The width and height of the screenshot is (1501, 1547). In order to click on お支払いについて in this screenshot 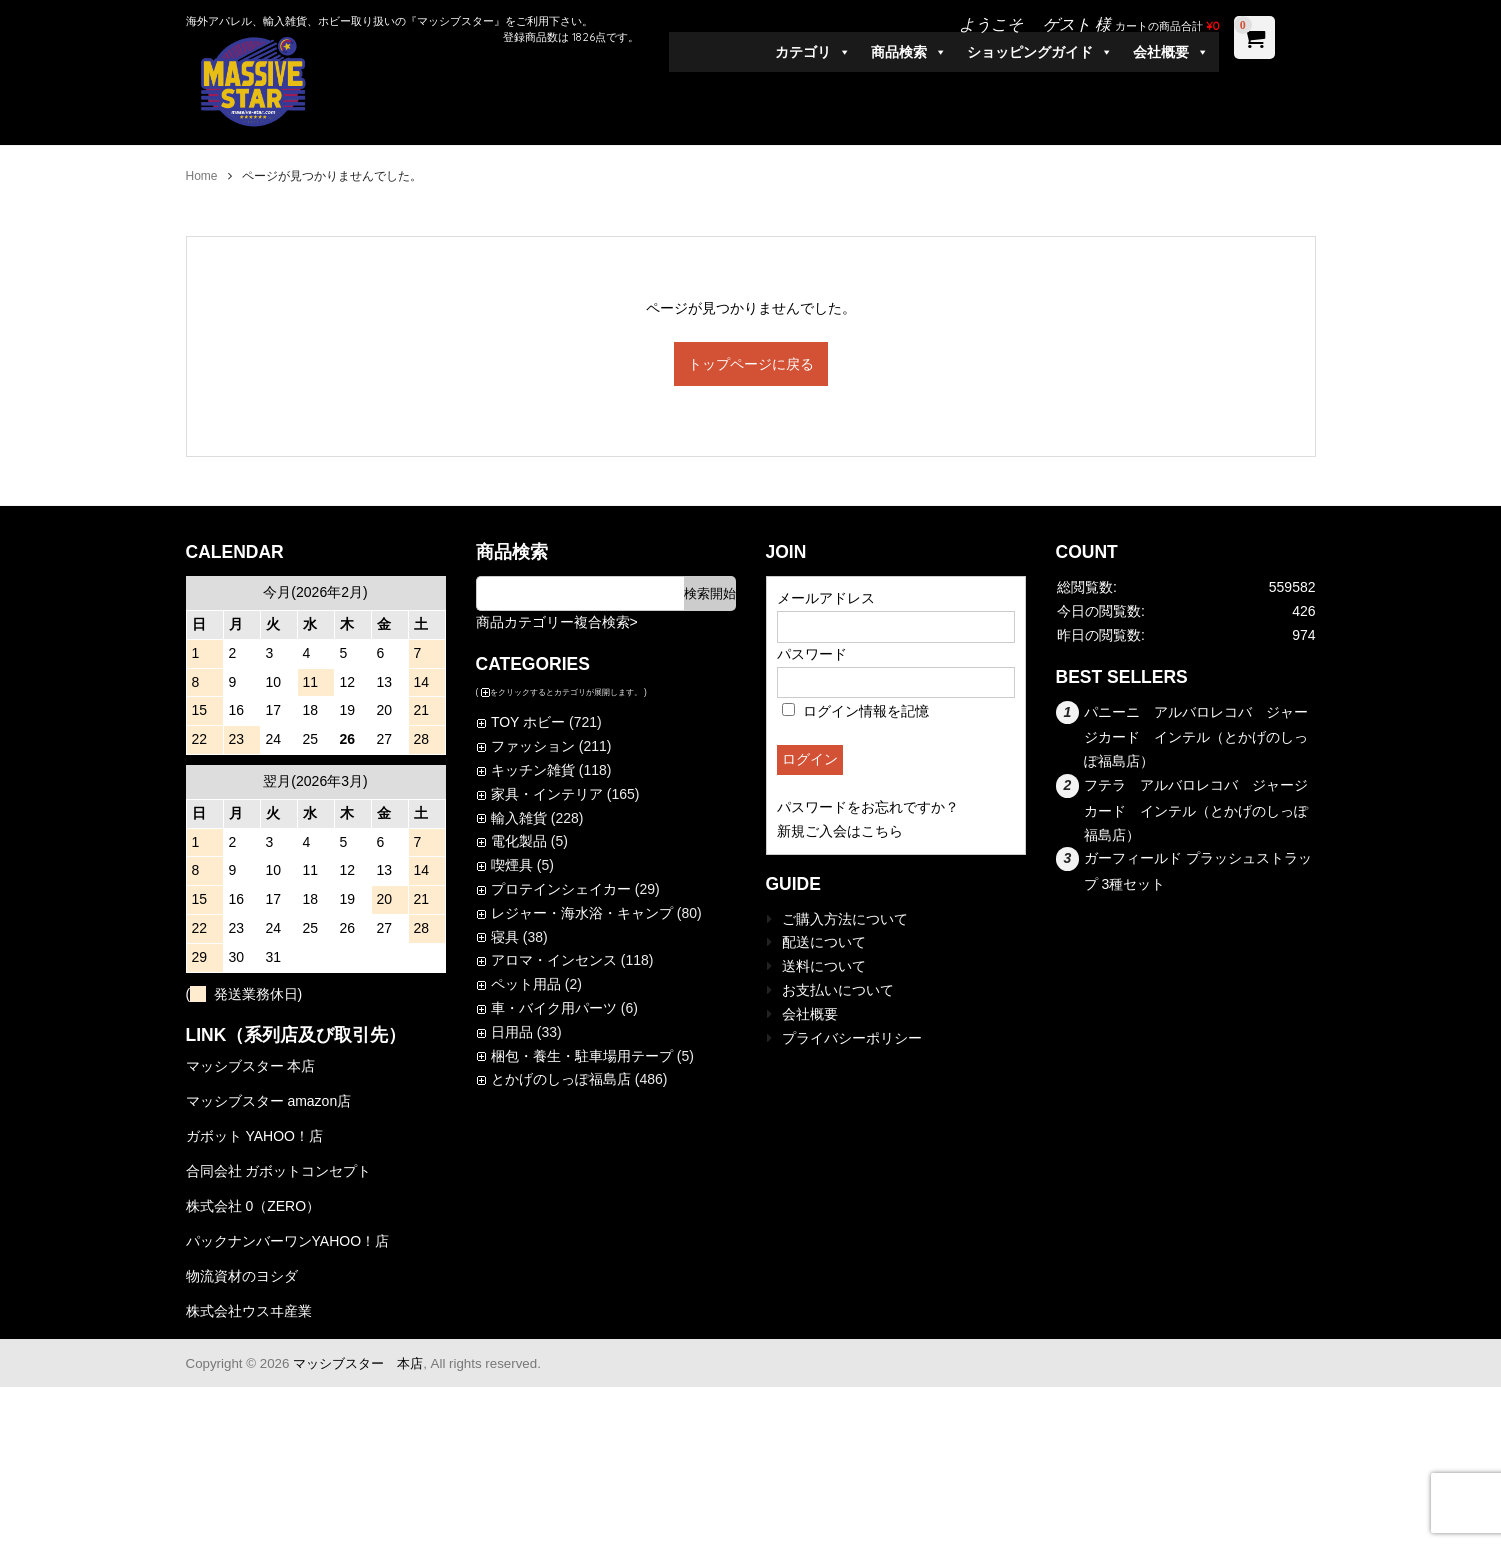, I will do `click(838, 990)`.